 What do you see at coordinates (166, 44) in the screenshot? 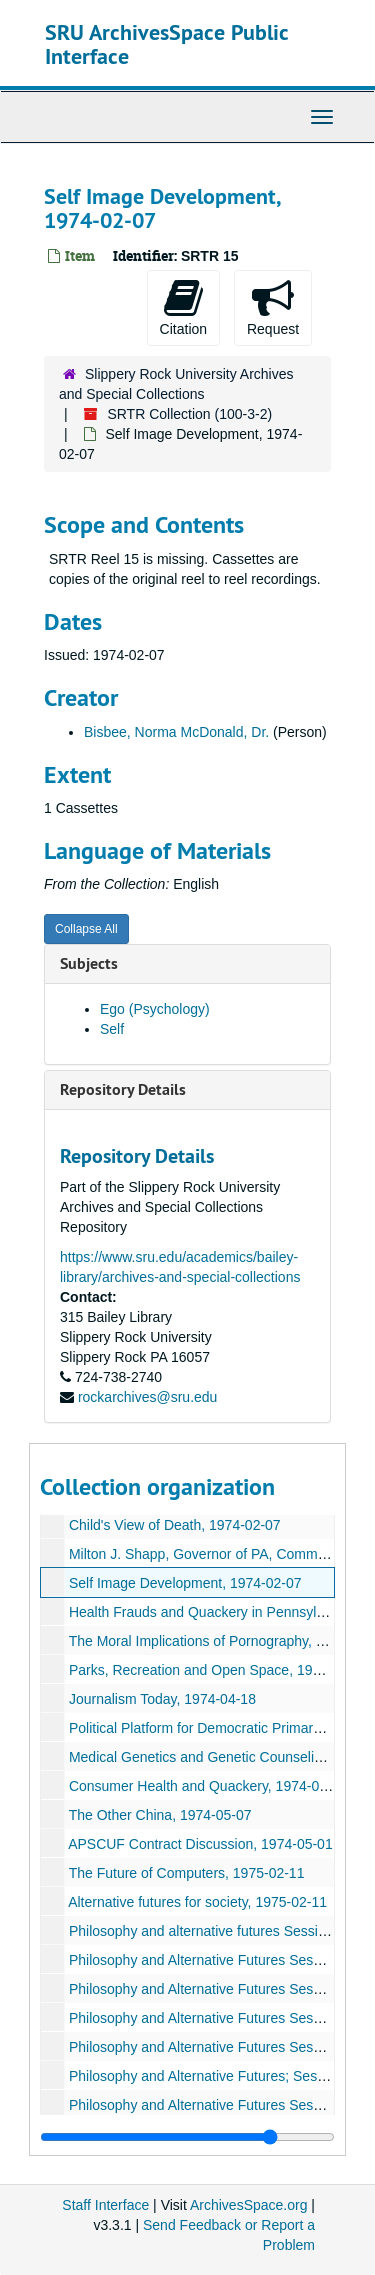
I see `SRU ArchivesSpace Public Interface` at bounding box center [166, 44].